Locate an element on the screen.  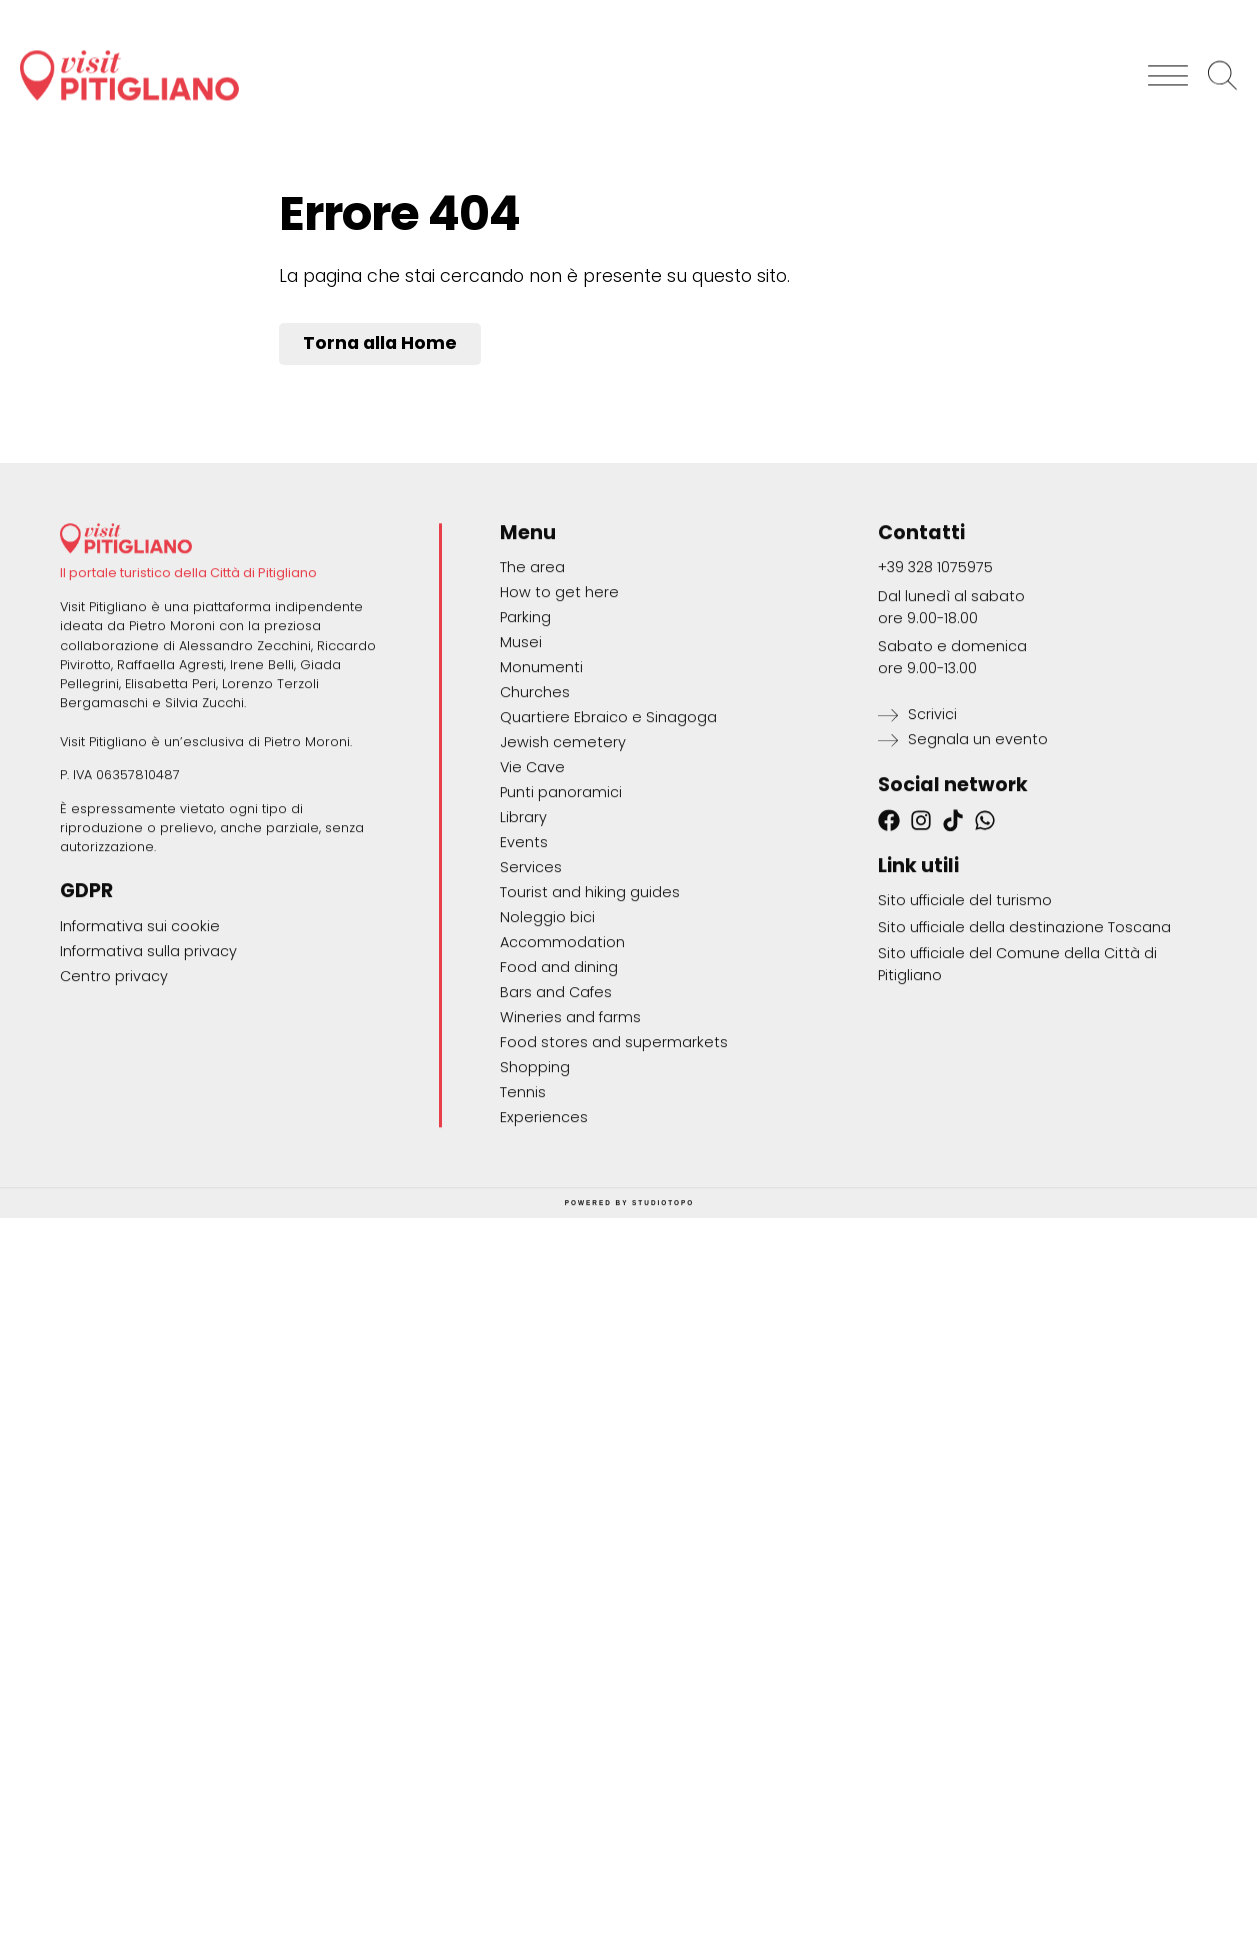
Churches is located at coordinates (535, 808).